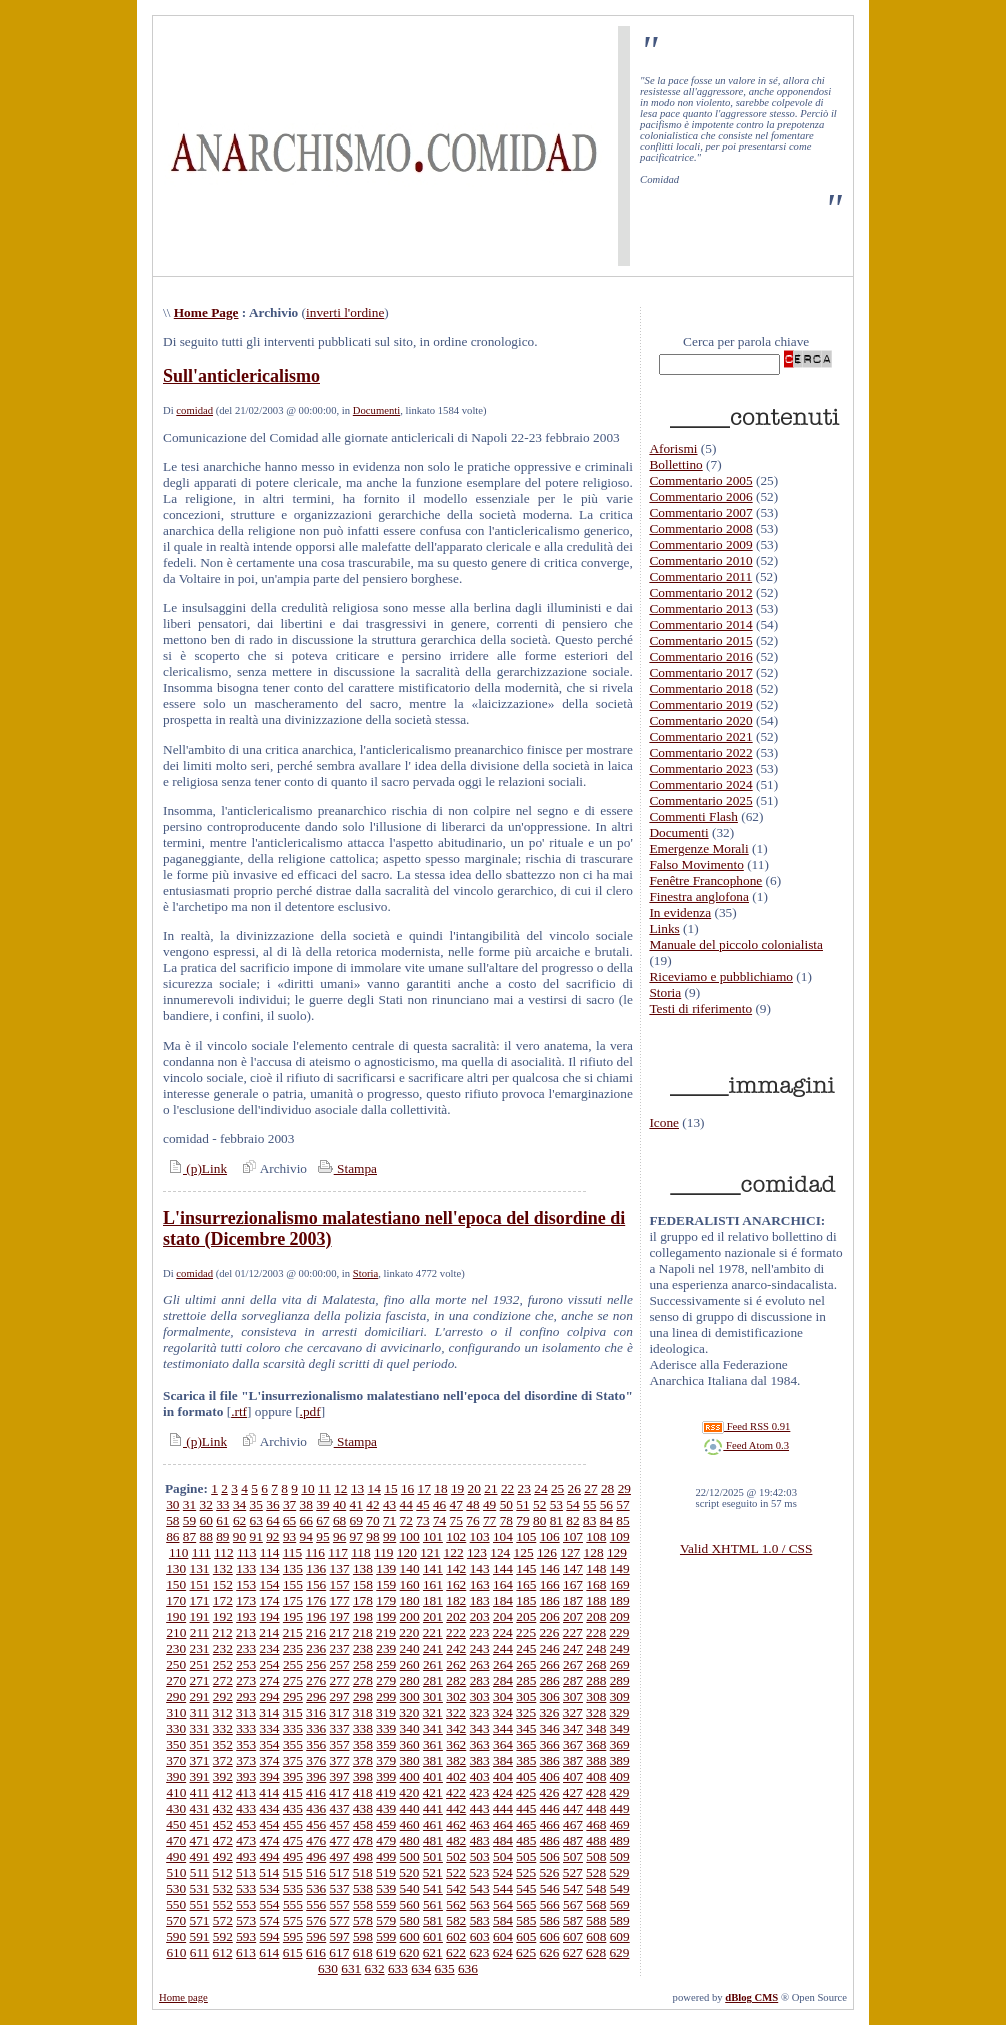 The height and width of the screenshot is (2025, 1006). I want to click on 197, so click(340, 1616).